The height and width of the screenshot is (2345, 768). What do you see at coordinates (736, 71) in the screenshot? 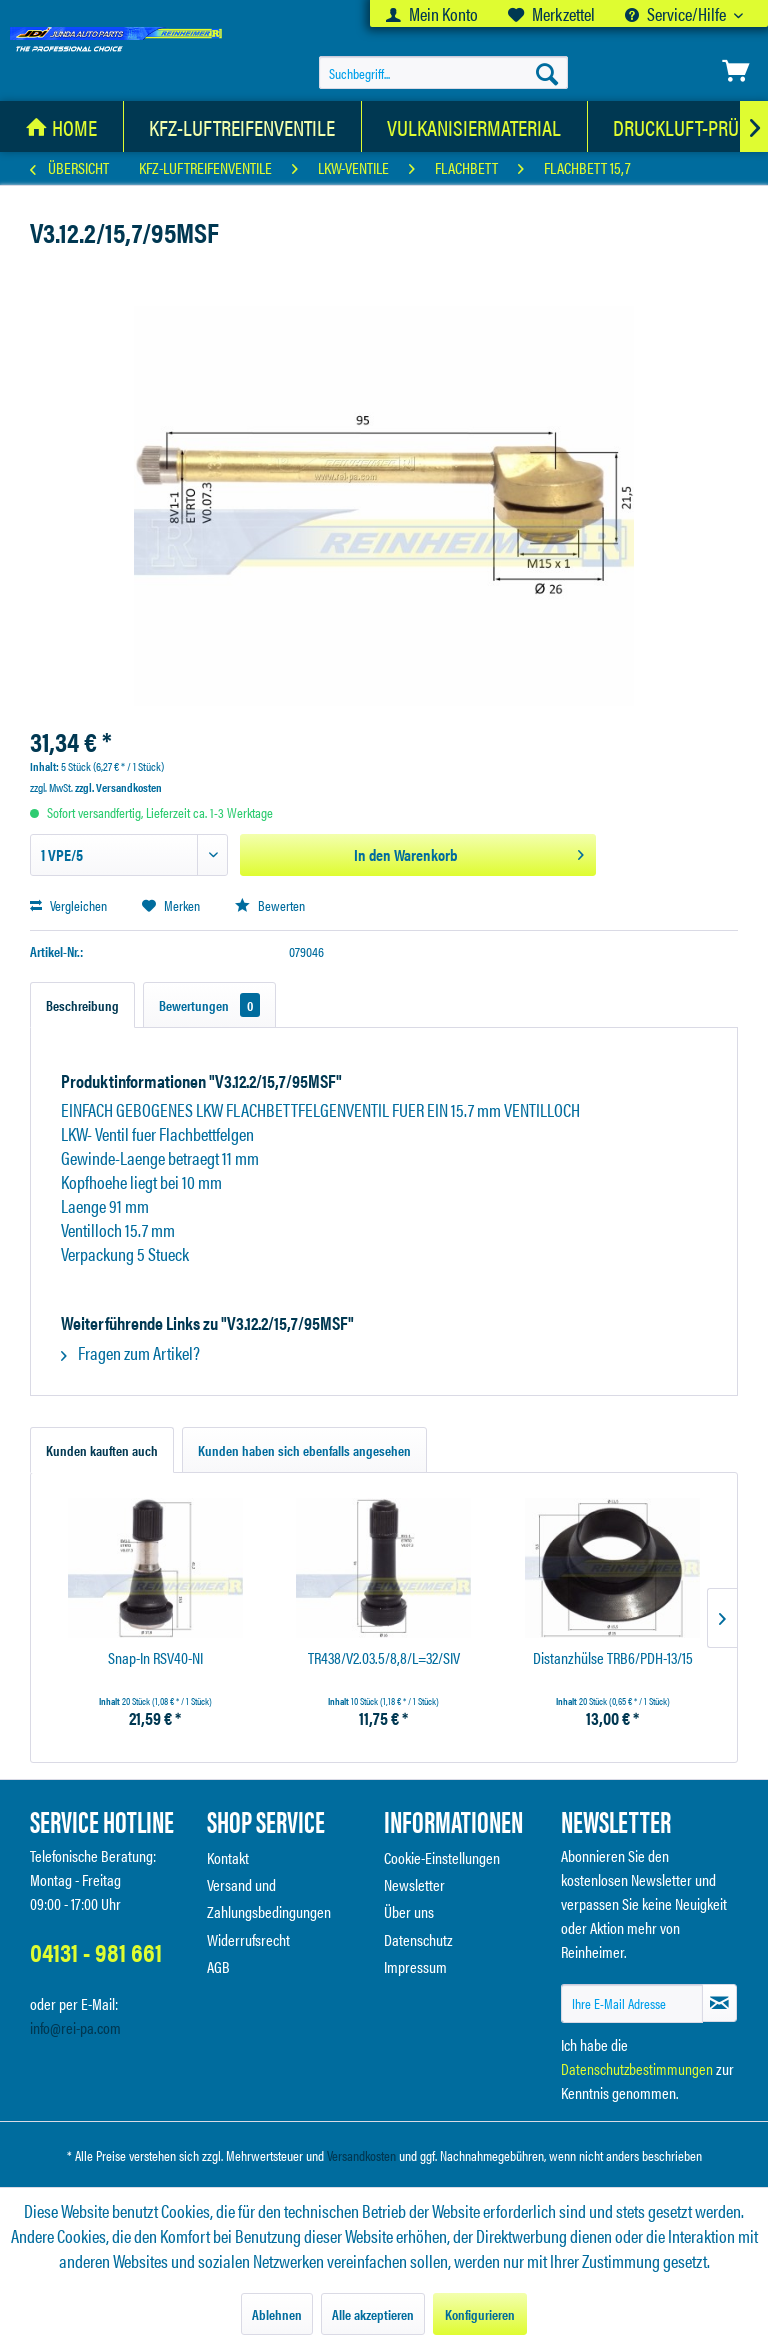
I see `[Warenkorb]` at bounding box center [736, 71].